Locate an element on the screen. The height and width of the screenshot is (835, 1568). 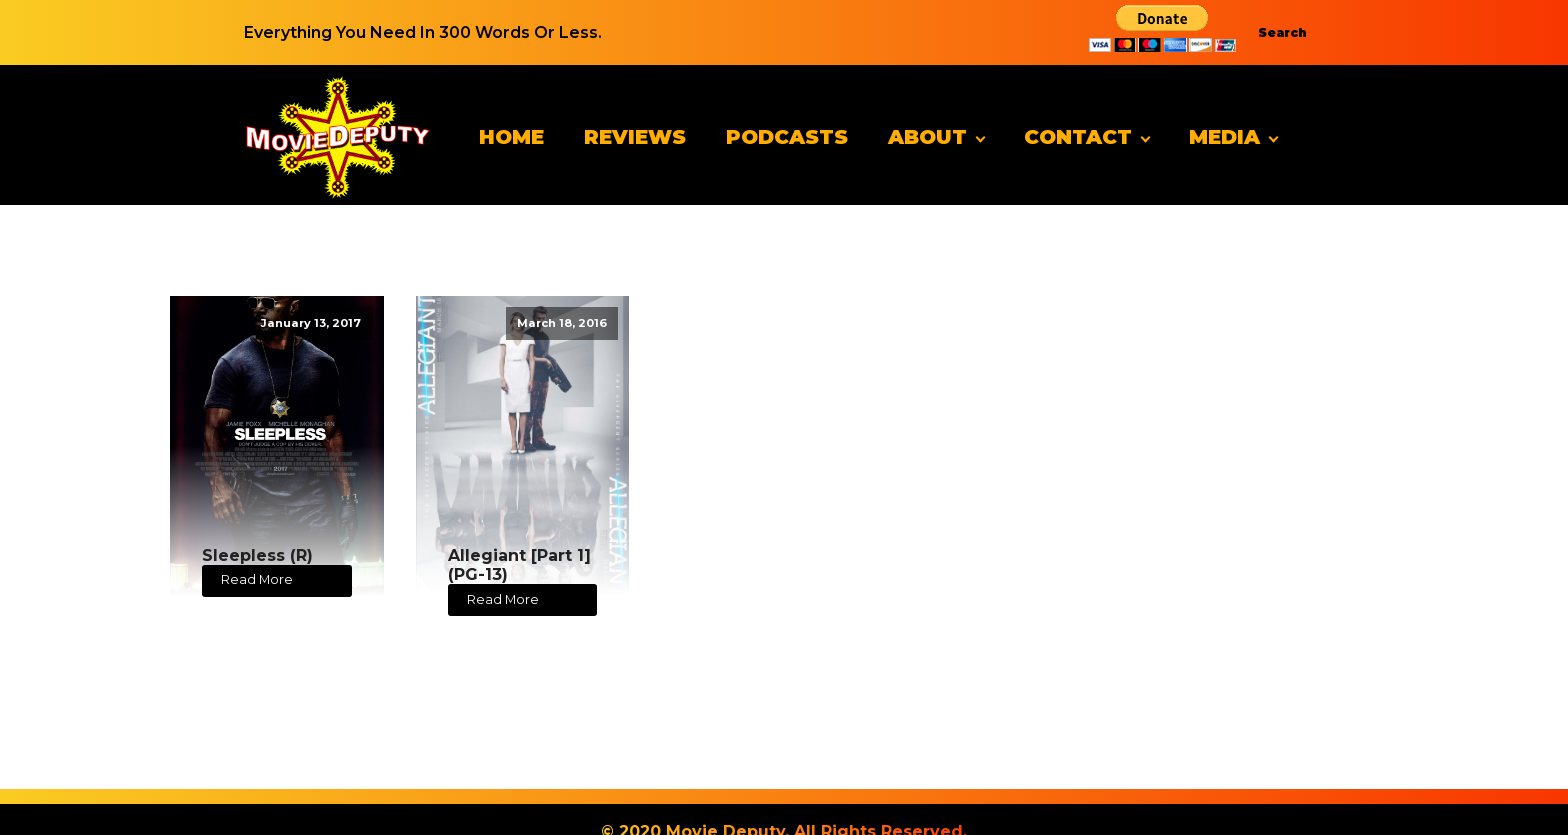
About is located at coordinates (927, 137).